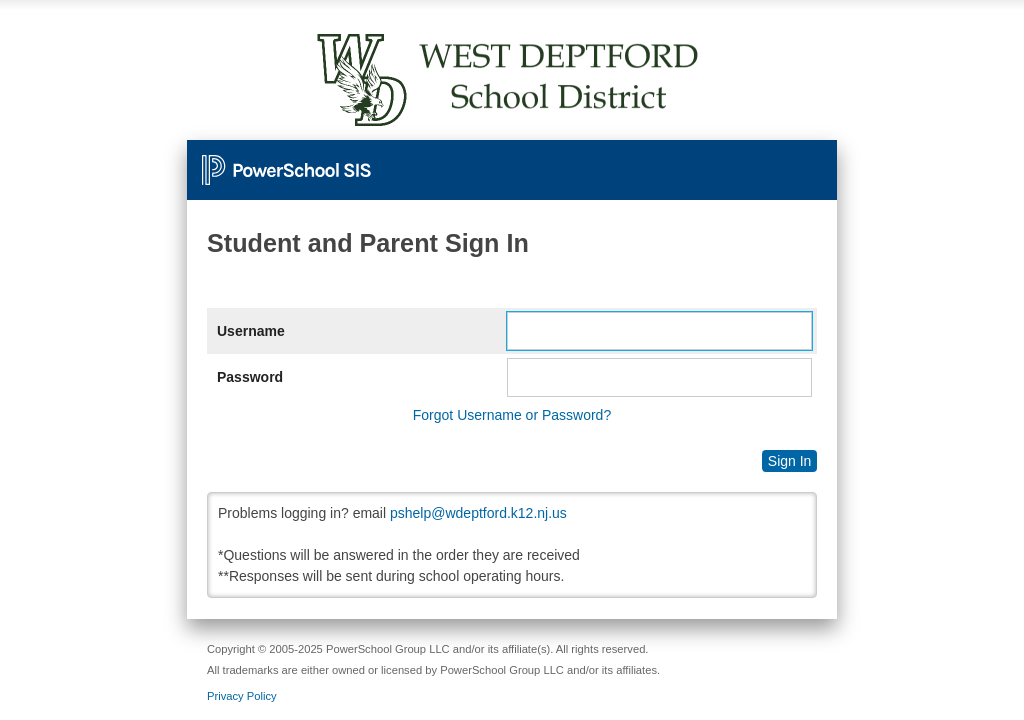  What do you see at coordinates (790, 461) in the screenshot?
I see `Sign In` at bounding box center [790, 461].